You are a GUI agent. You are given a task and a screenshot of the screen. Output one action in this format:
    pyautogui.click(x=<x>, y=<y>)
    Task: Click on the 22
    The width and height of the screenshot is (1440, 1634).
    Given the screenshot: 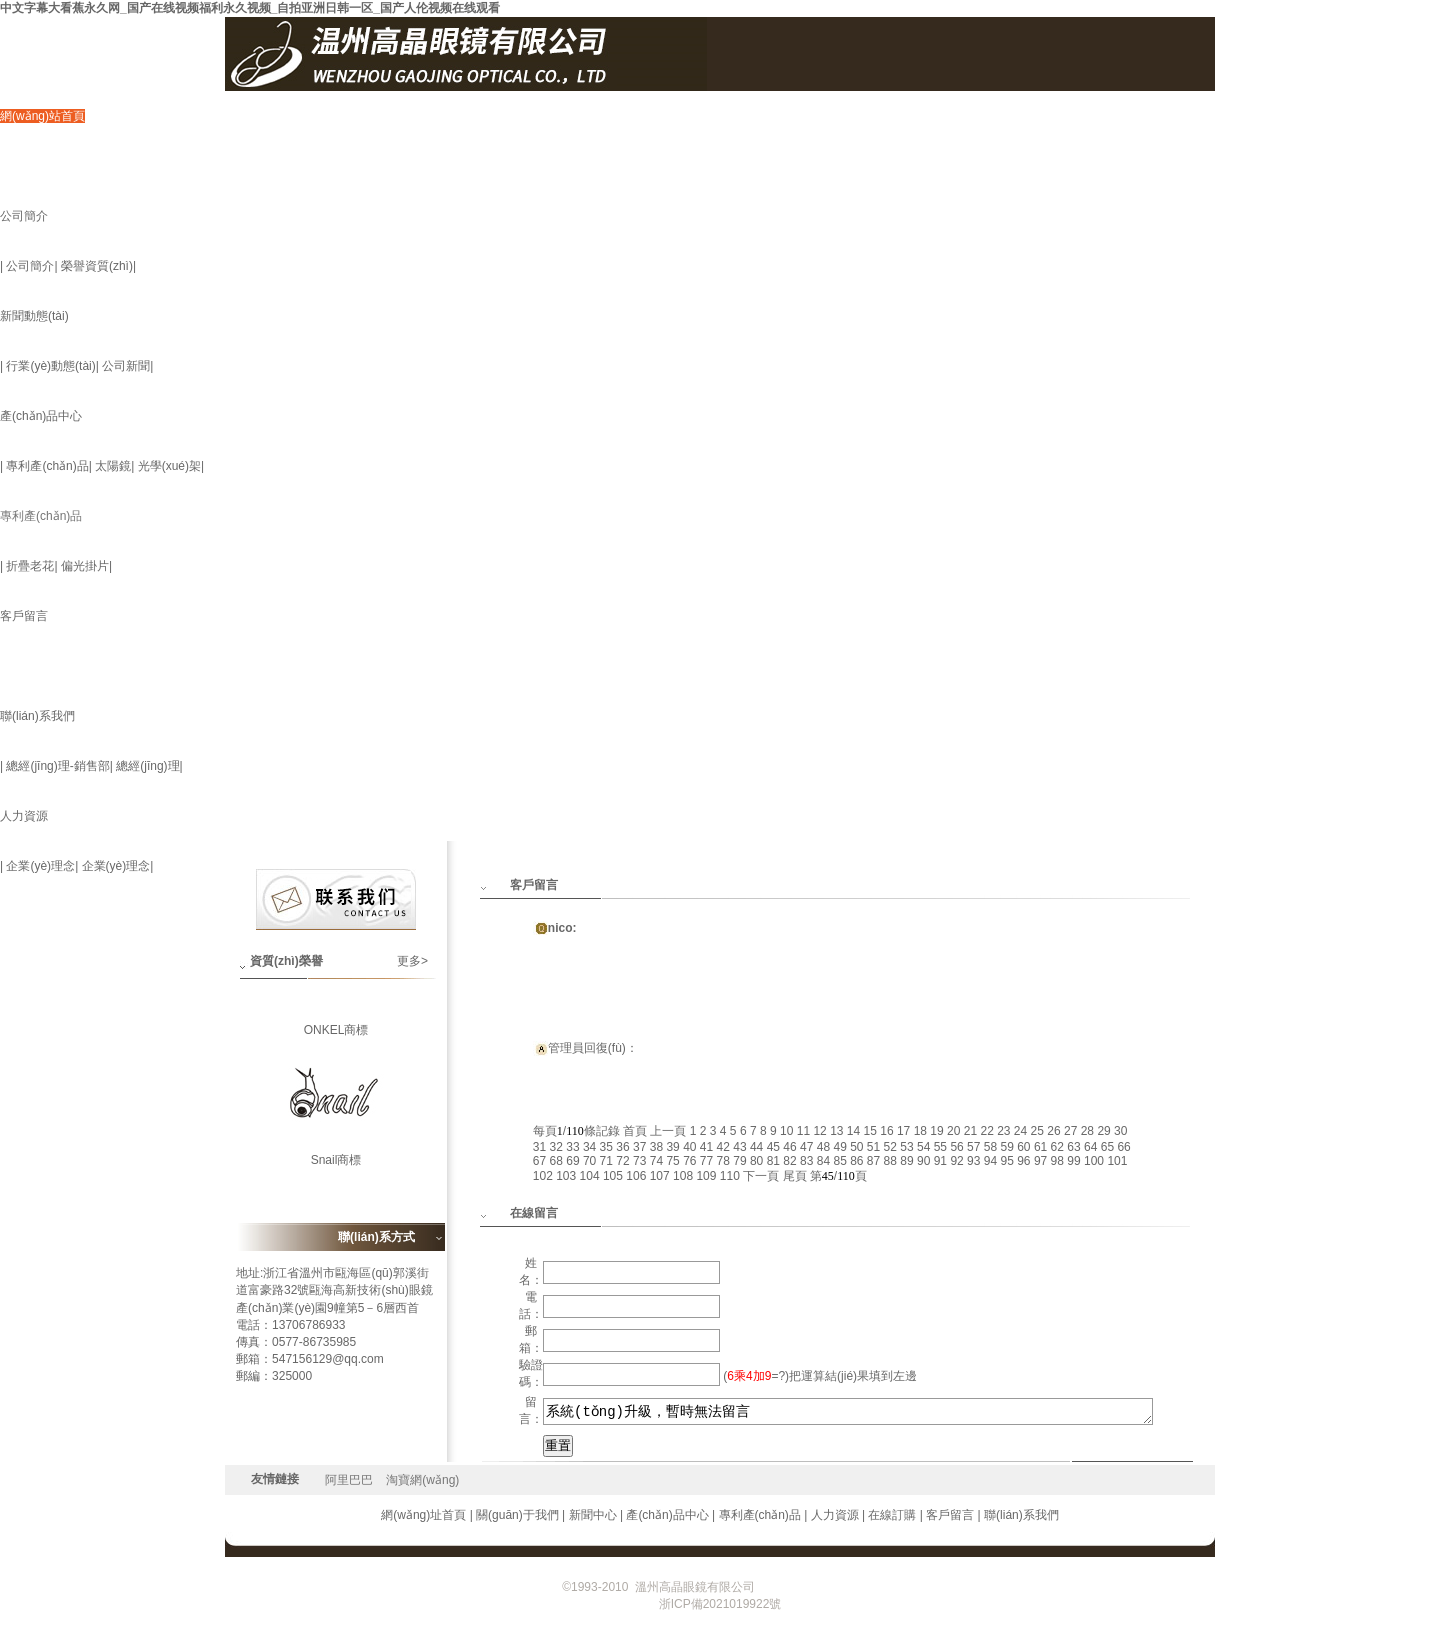 What is the action you would take?
    pyautogui.click(x=986, y=1131)
    